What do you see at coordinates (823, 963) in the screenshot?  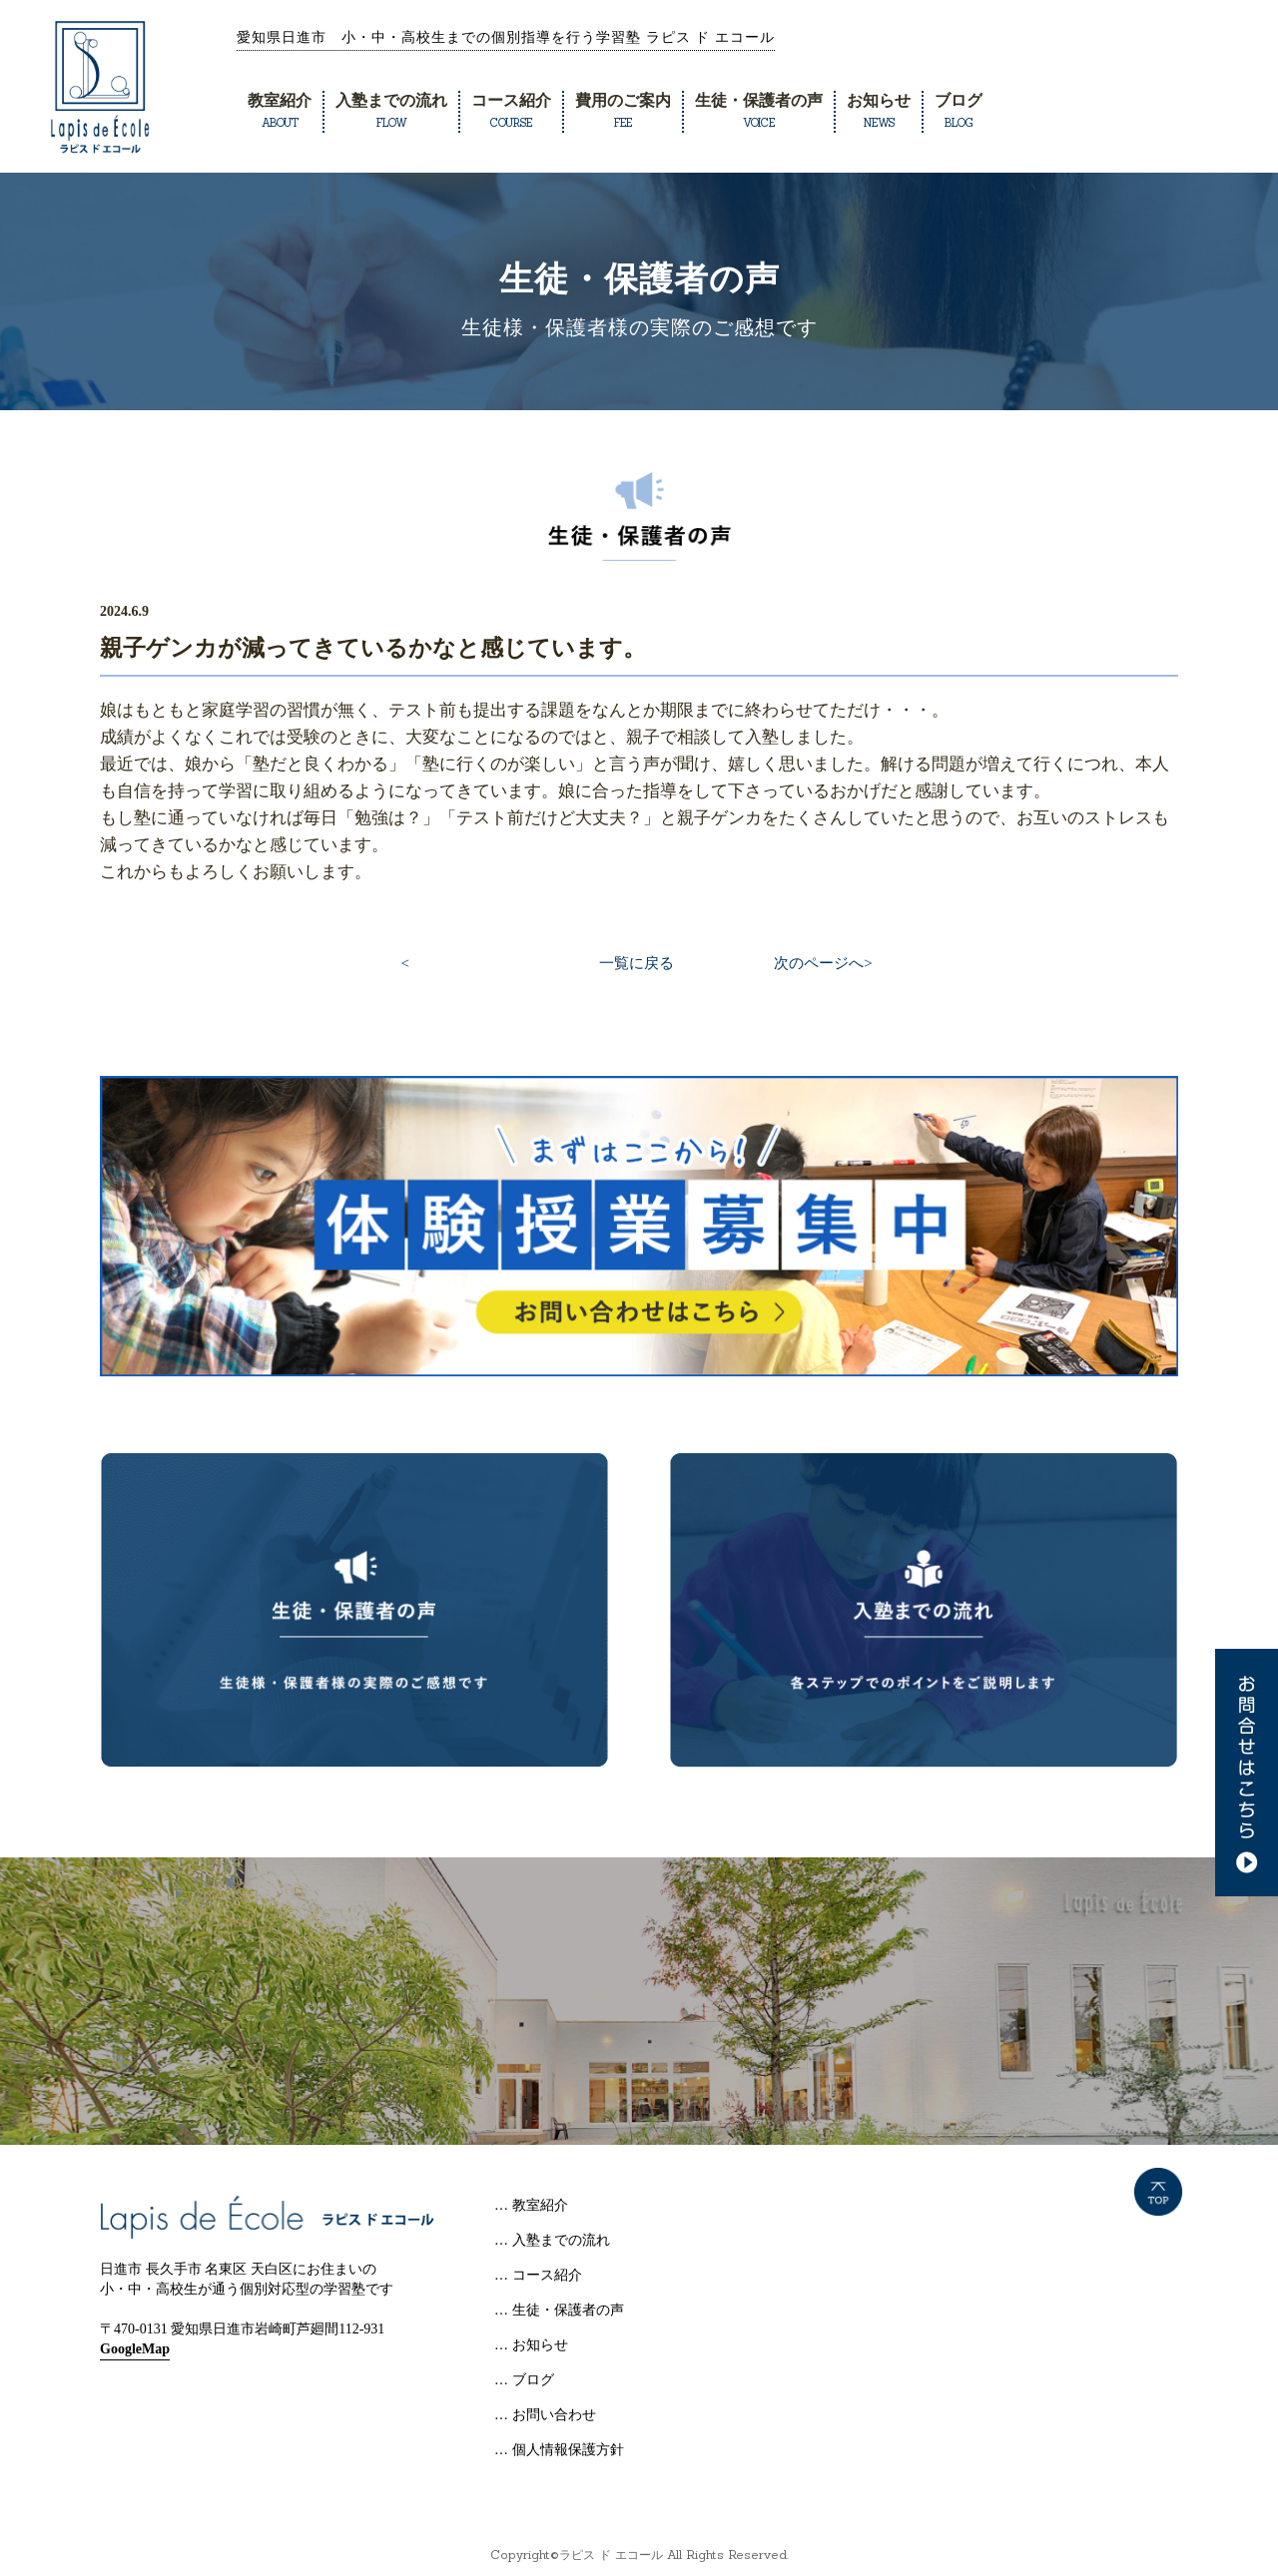 I see `次のページへ>` at bounding box center [823, 963].